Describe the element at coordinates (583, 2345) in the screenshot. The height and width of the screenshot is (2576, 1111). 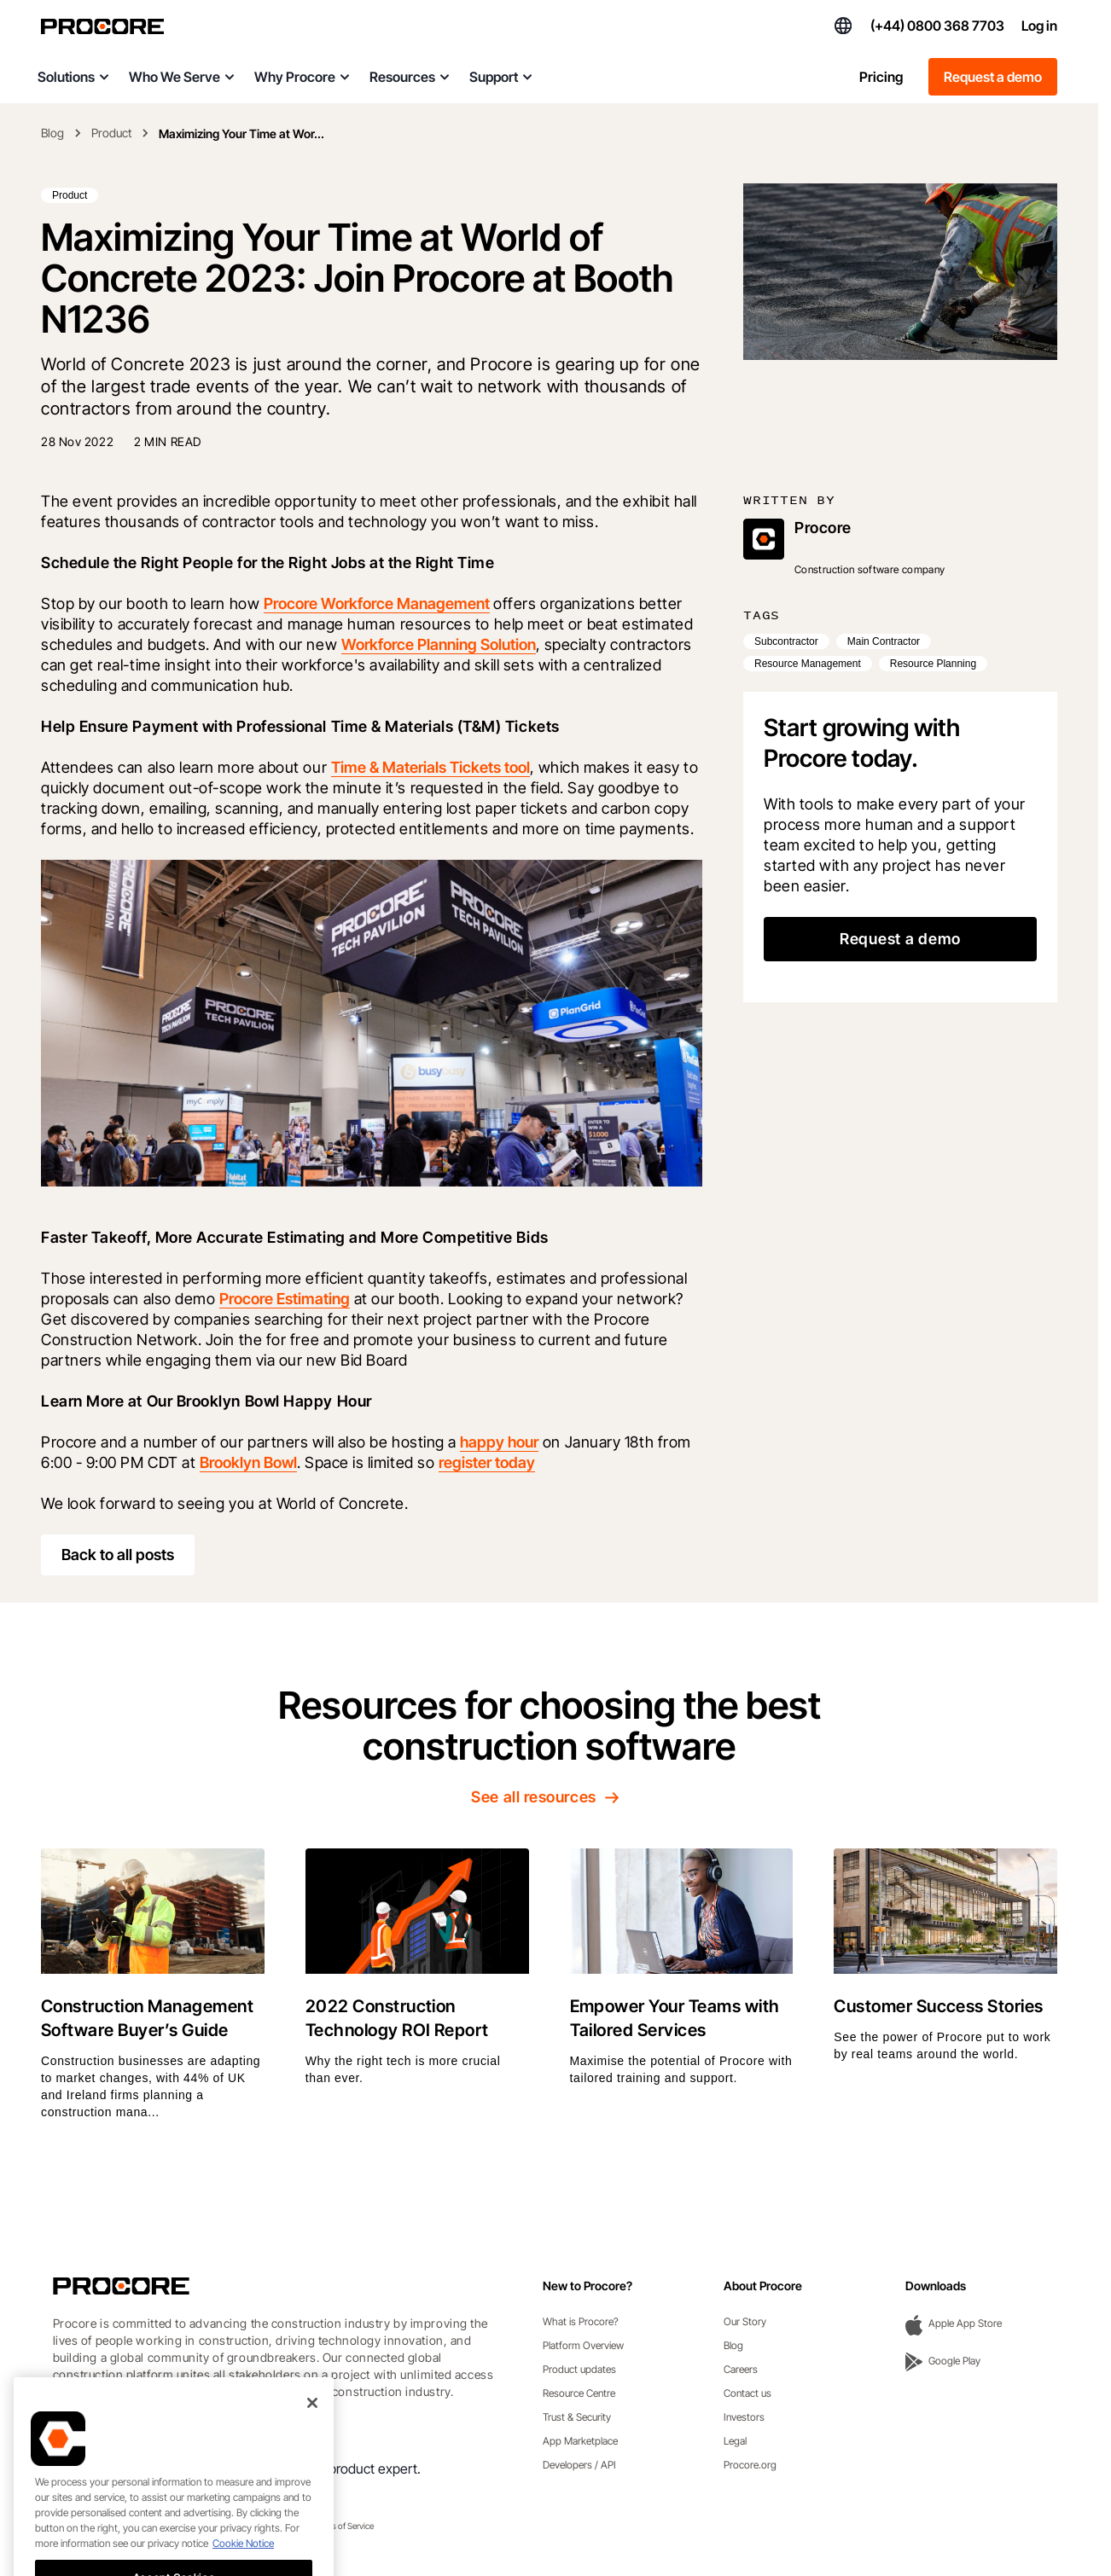
I see `Platform Overview` at that location.